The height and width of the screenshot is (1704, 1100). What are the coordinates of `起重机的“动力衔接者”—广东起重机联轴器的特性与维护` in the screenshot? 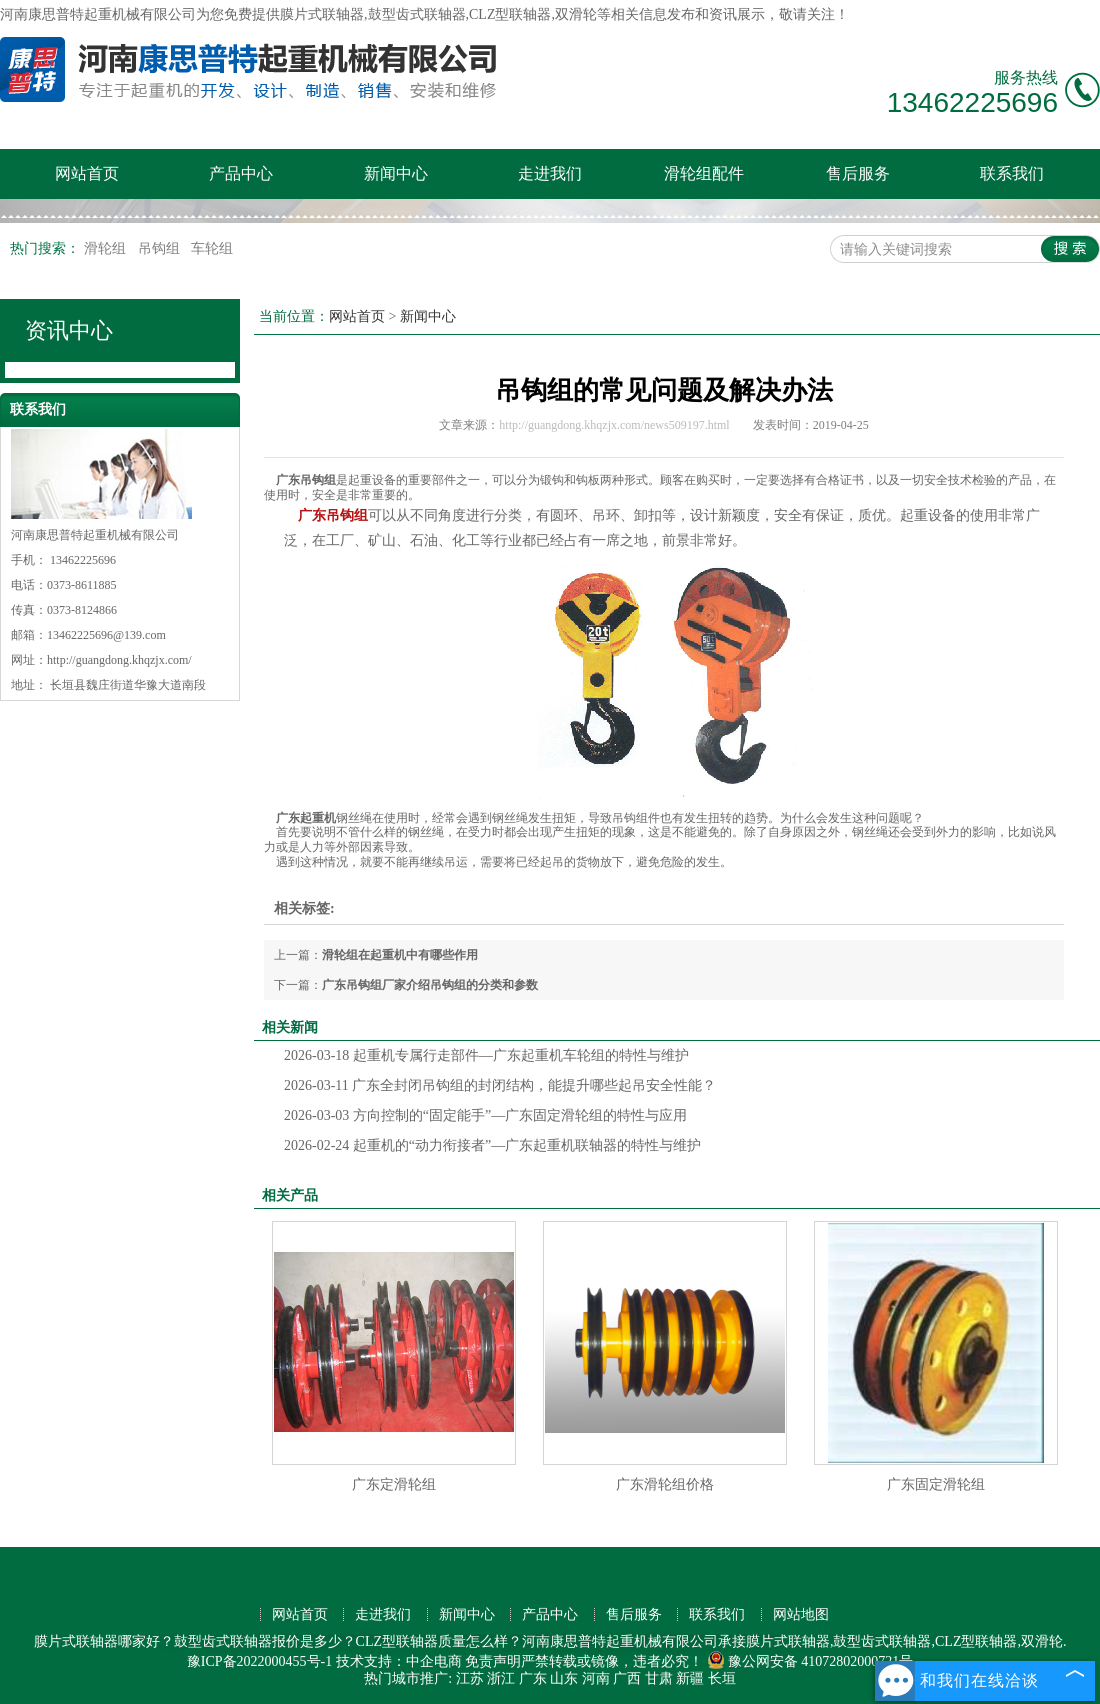 It's located at (492, 1145).